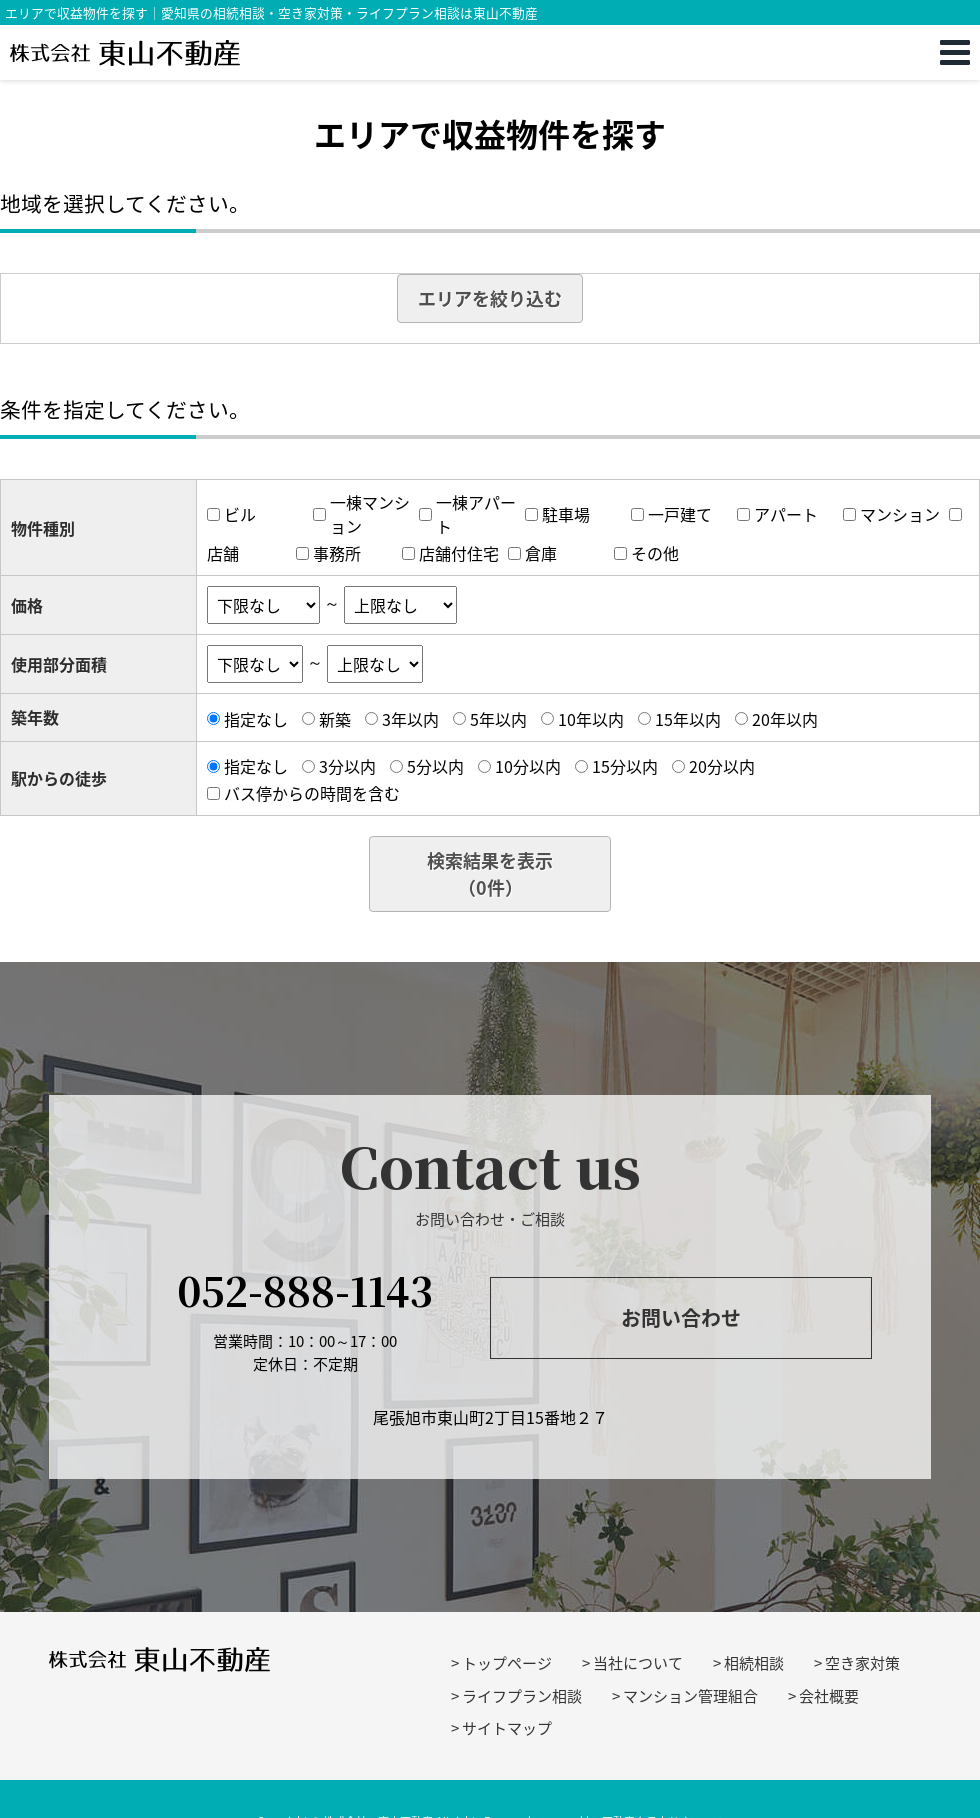 This screenshot has height=1818, width=980. What do you see at coordinates (522, 1696) in the screenshot?
I see `ライフプラン相談` at bounding box center [522, 1696].